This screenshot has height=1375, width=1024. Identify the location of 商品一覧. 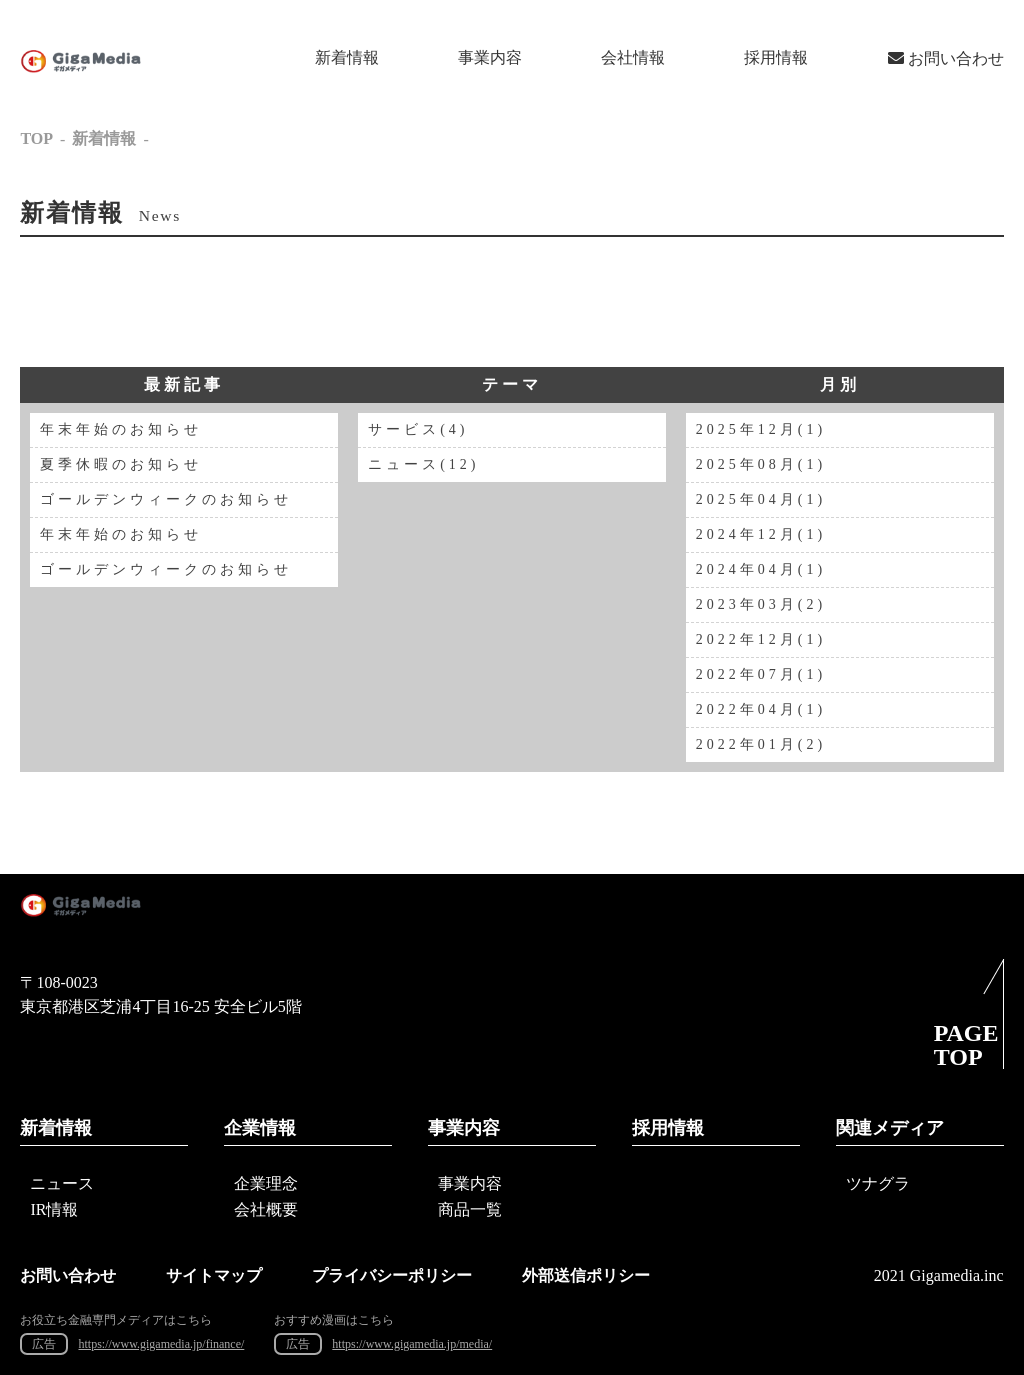
(470, 1209).